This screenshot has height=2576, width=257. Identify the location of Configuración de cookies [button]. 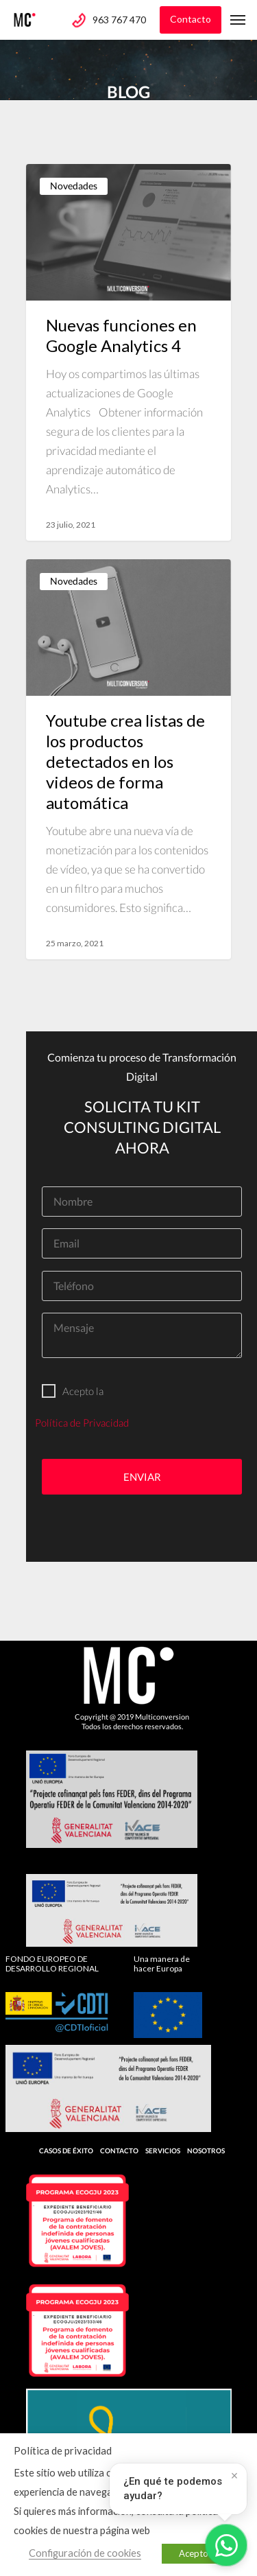
(85, 2553).